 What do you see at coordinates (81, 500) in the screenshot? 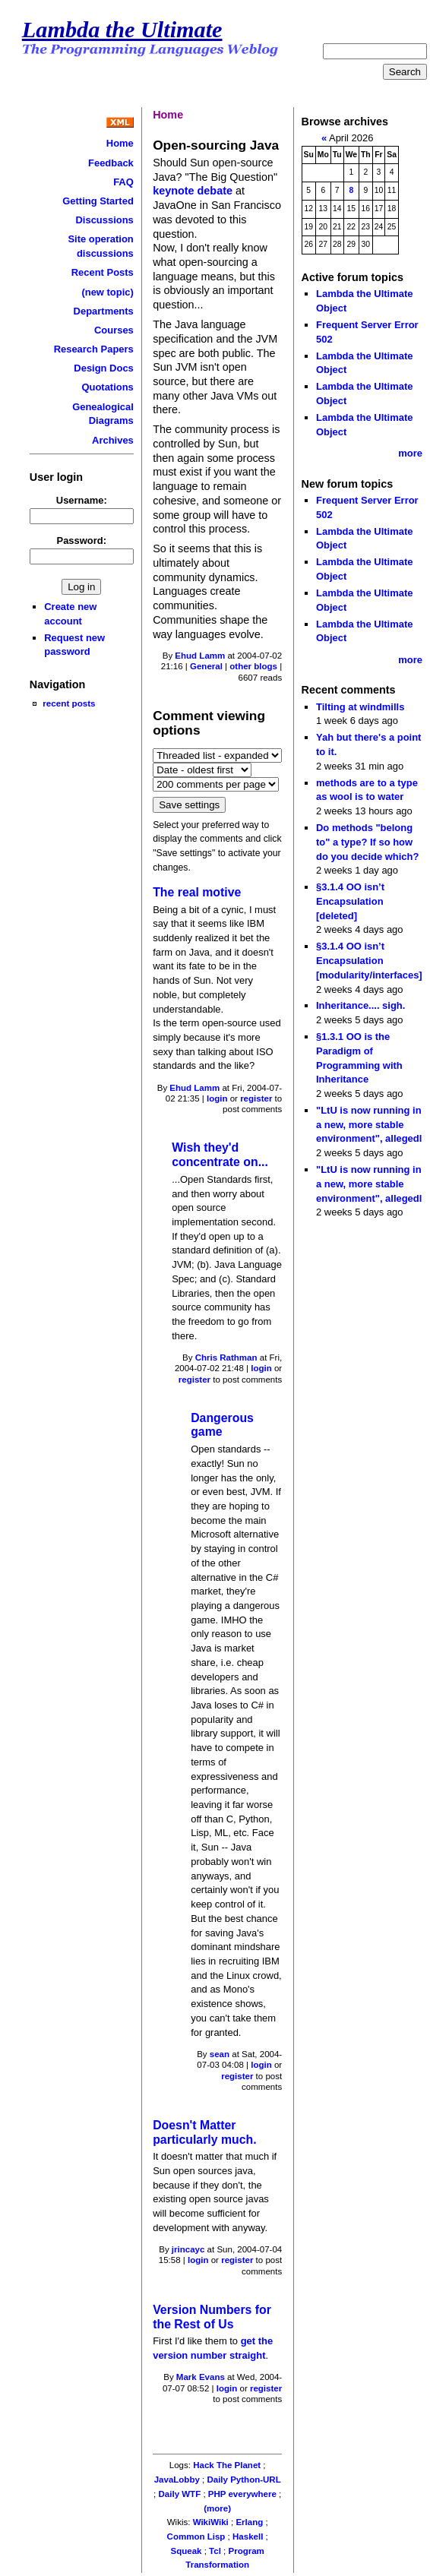
I see `Username:` at bounding box center [81, 500].